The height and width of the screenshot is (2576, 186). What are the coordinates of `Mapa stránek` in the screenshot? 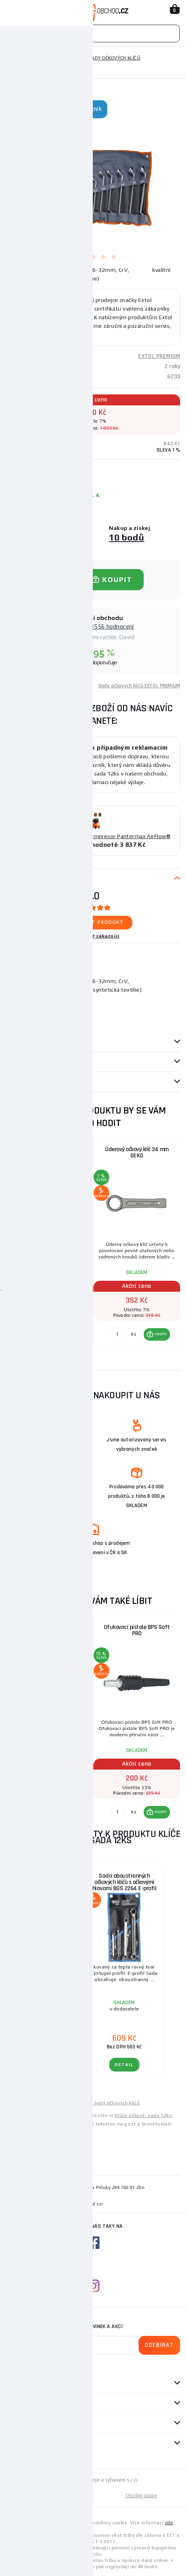 It's located at (49, 2495).